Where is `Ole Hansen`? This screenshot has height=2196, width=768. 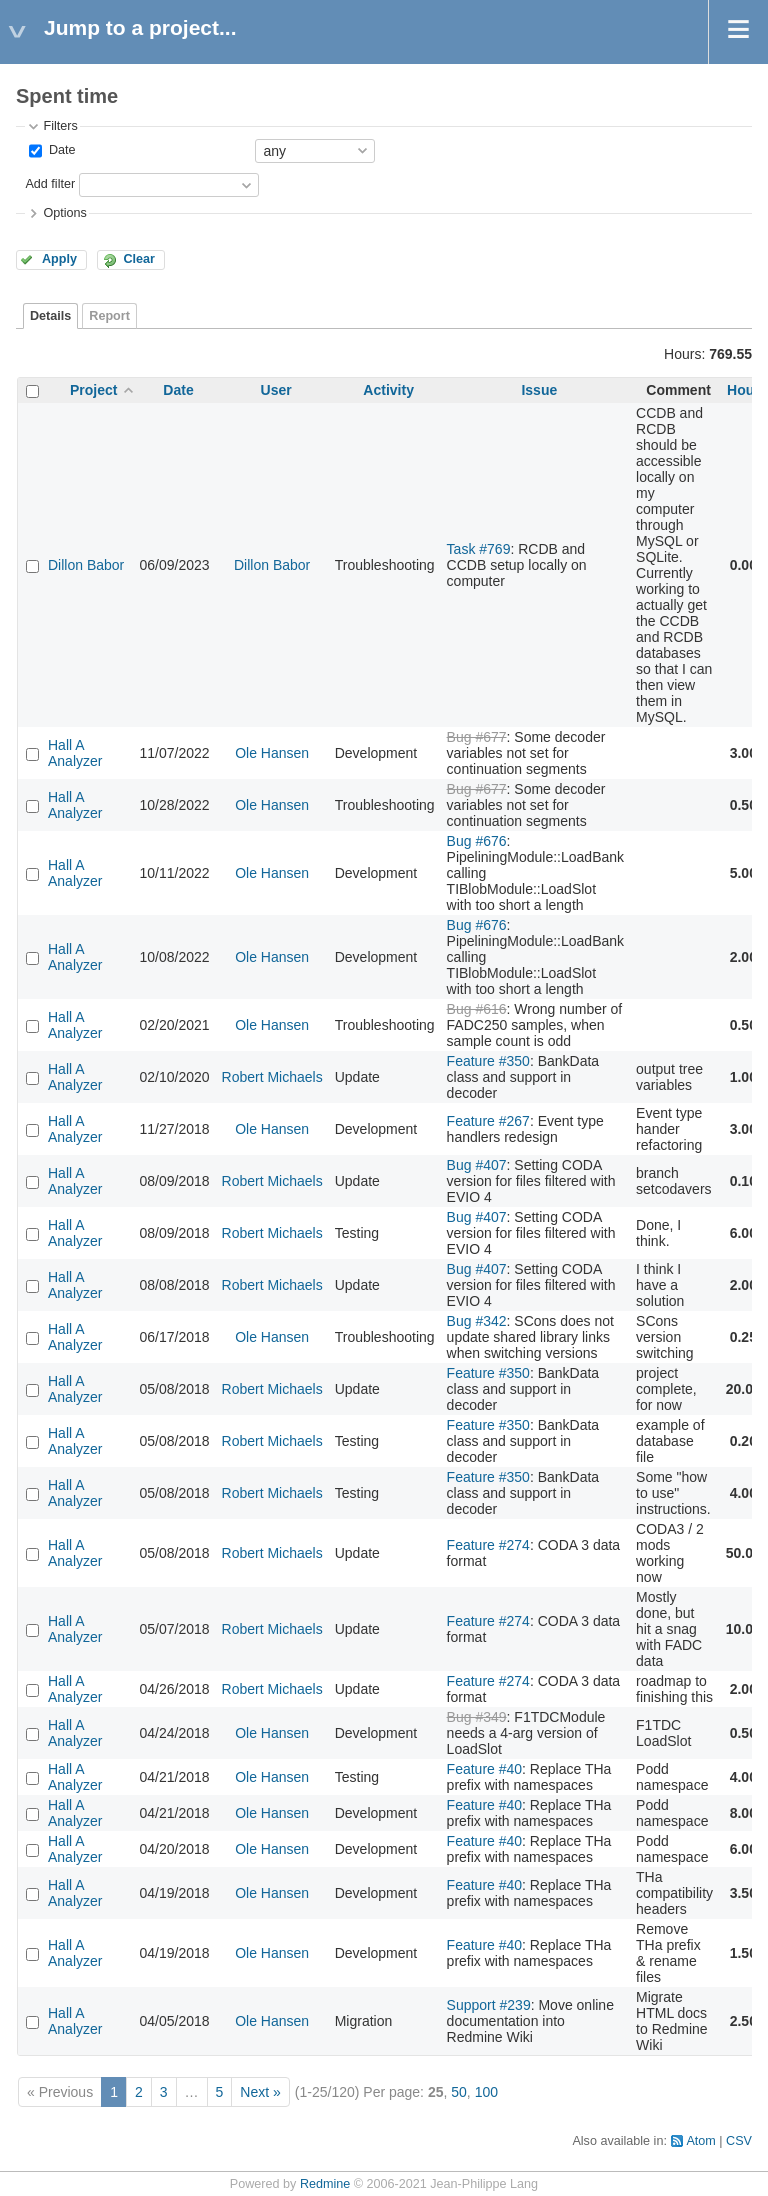
Ole Hansen is located at coordinates (272, 753).